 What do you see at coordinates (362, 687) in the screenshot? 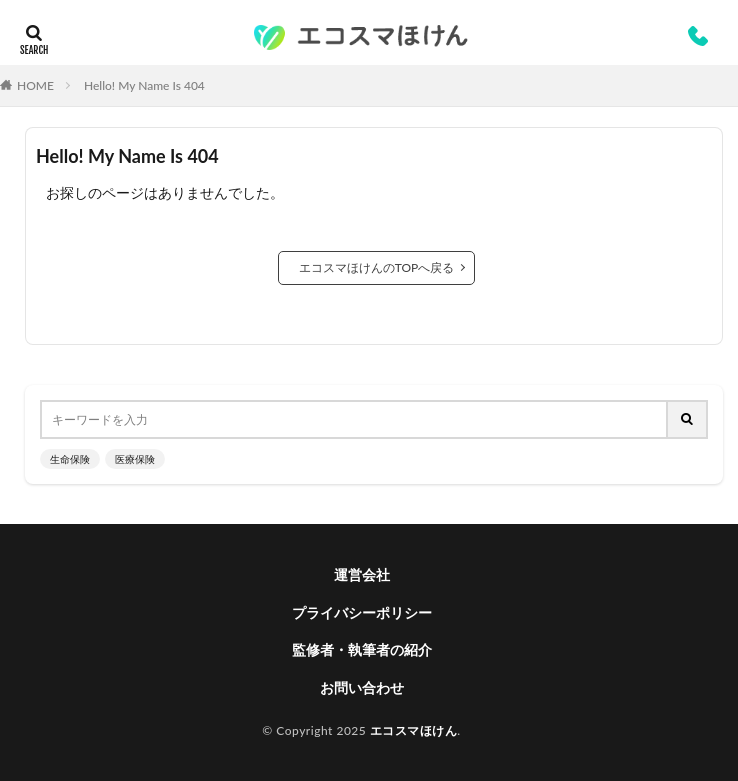
I see `お問い合わせ` at bounding box center [362, 687].